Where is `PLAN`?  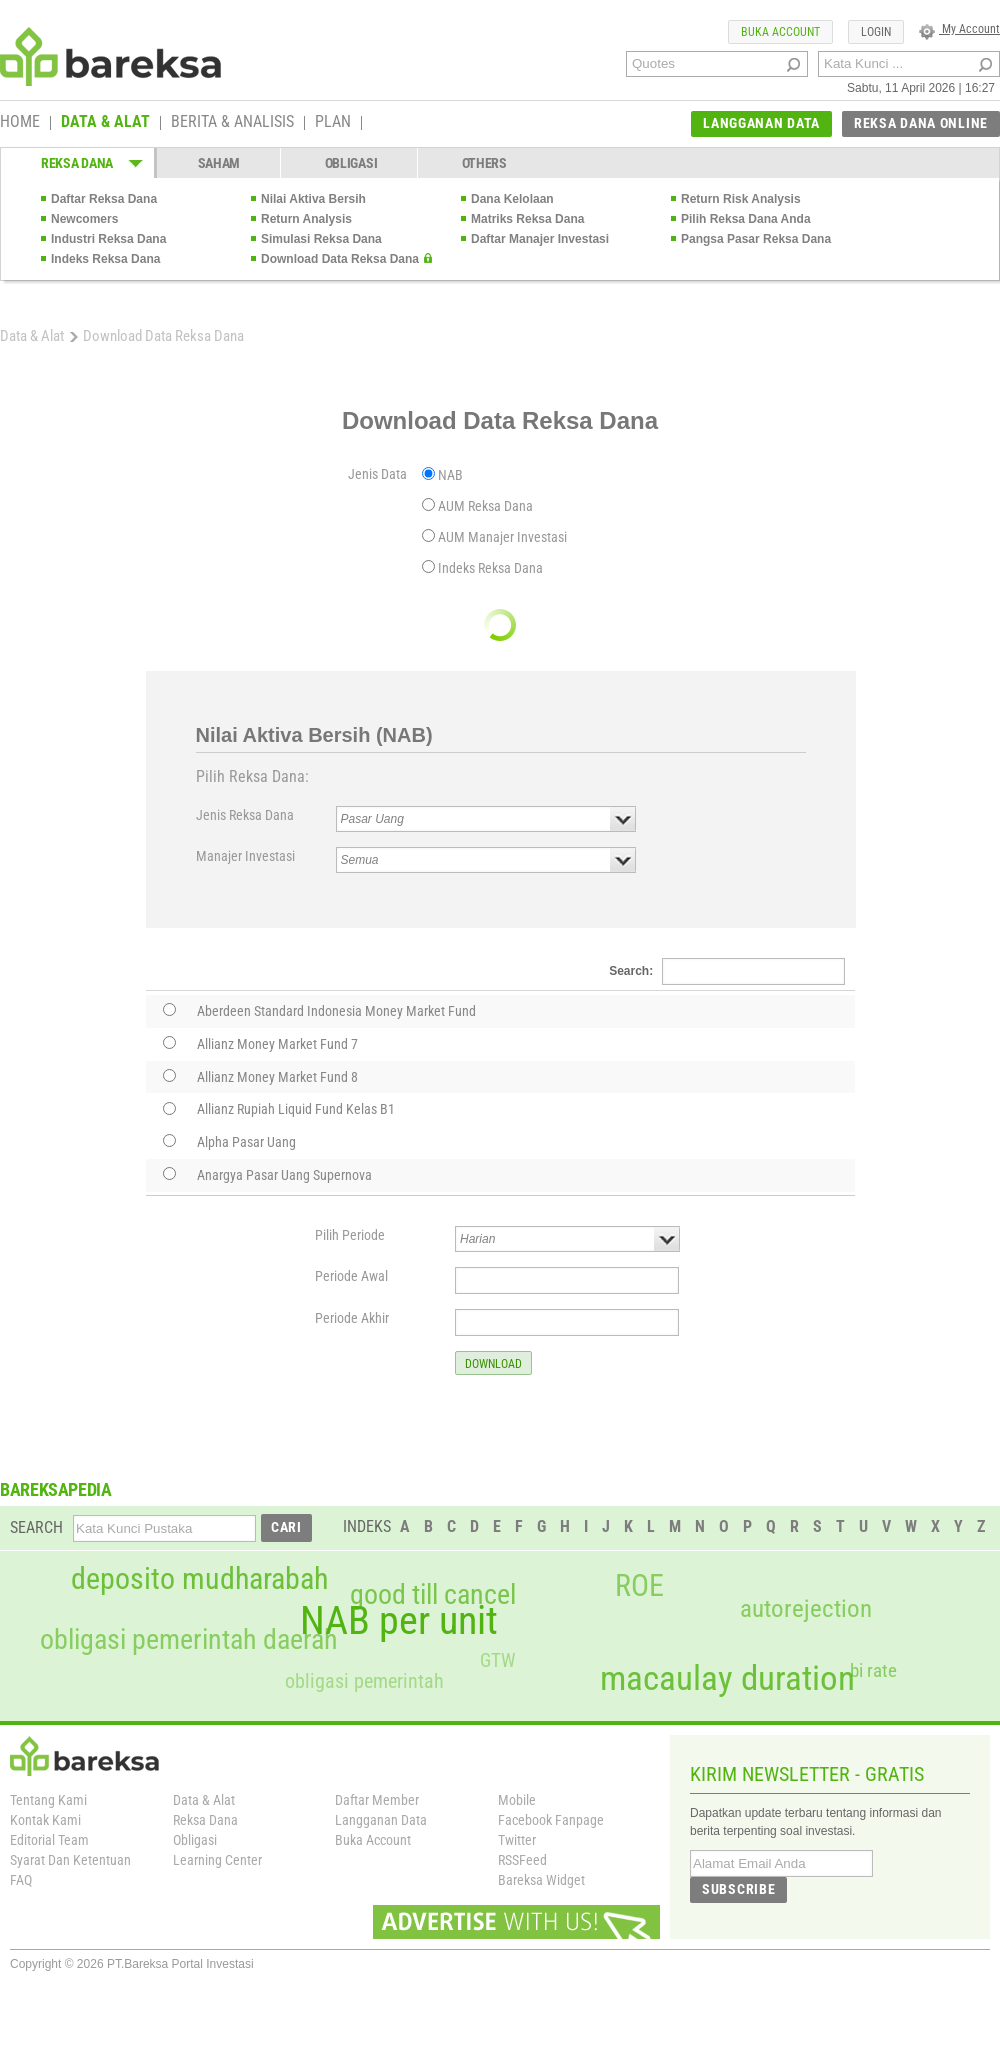 PLAN is located at coordinates (333, 123).